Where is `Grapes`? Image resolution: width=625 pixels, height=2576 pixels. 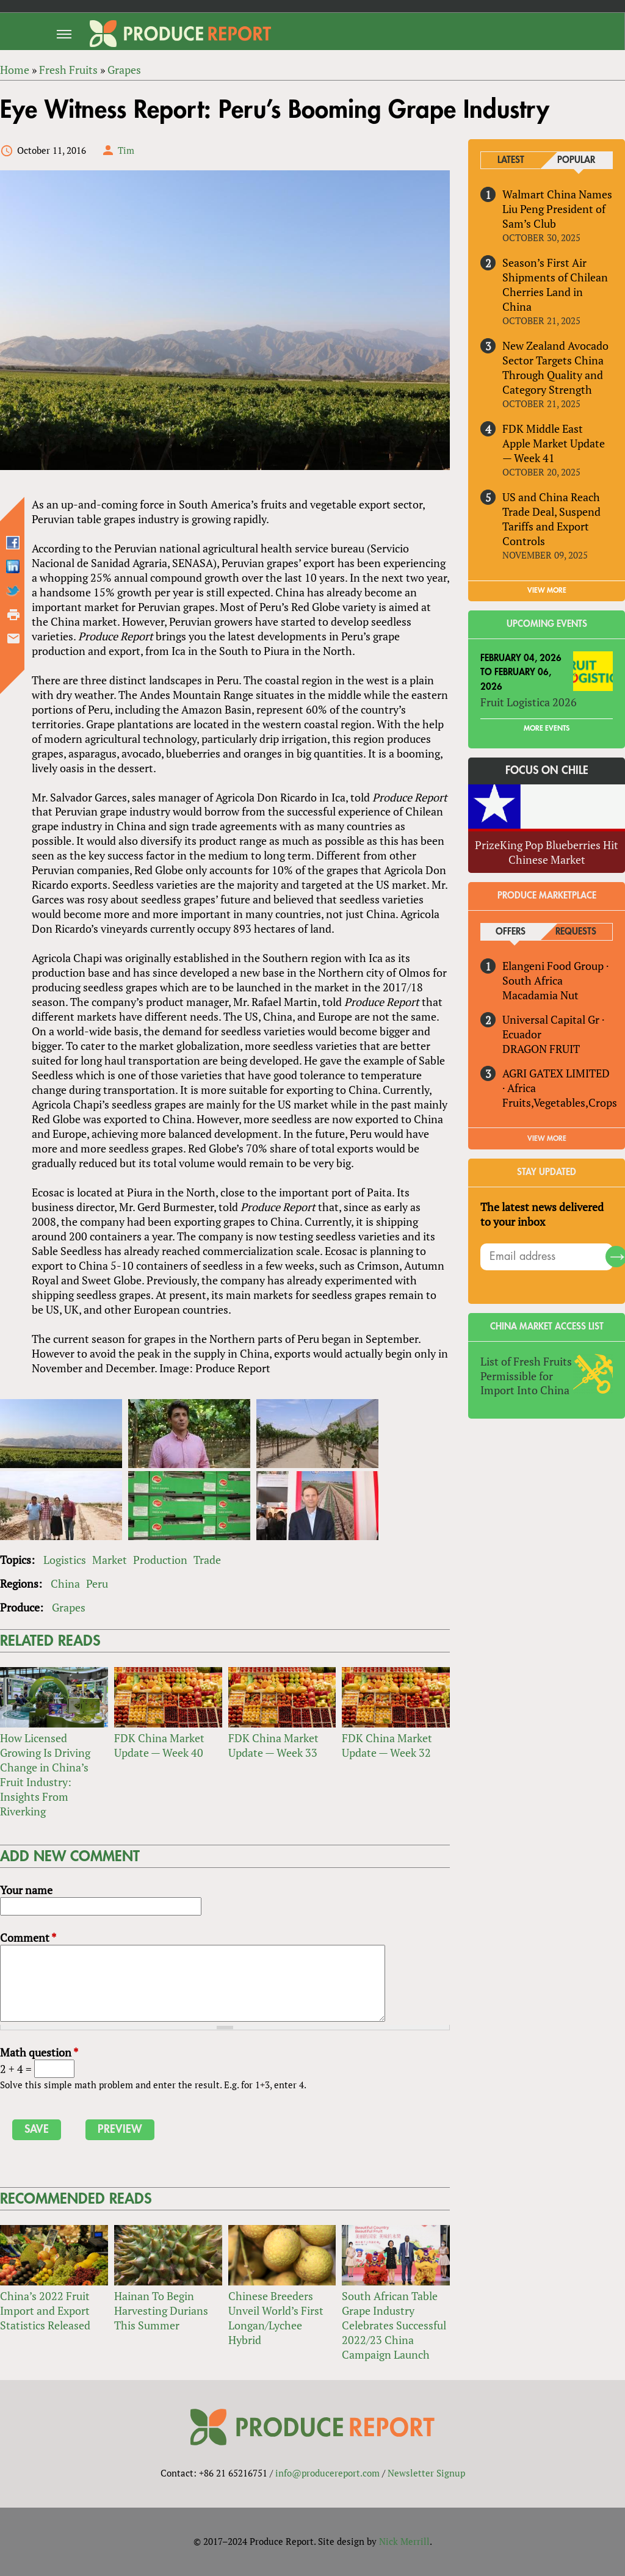
Grapes is located at coordinates (68, 1607).